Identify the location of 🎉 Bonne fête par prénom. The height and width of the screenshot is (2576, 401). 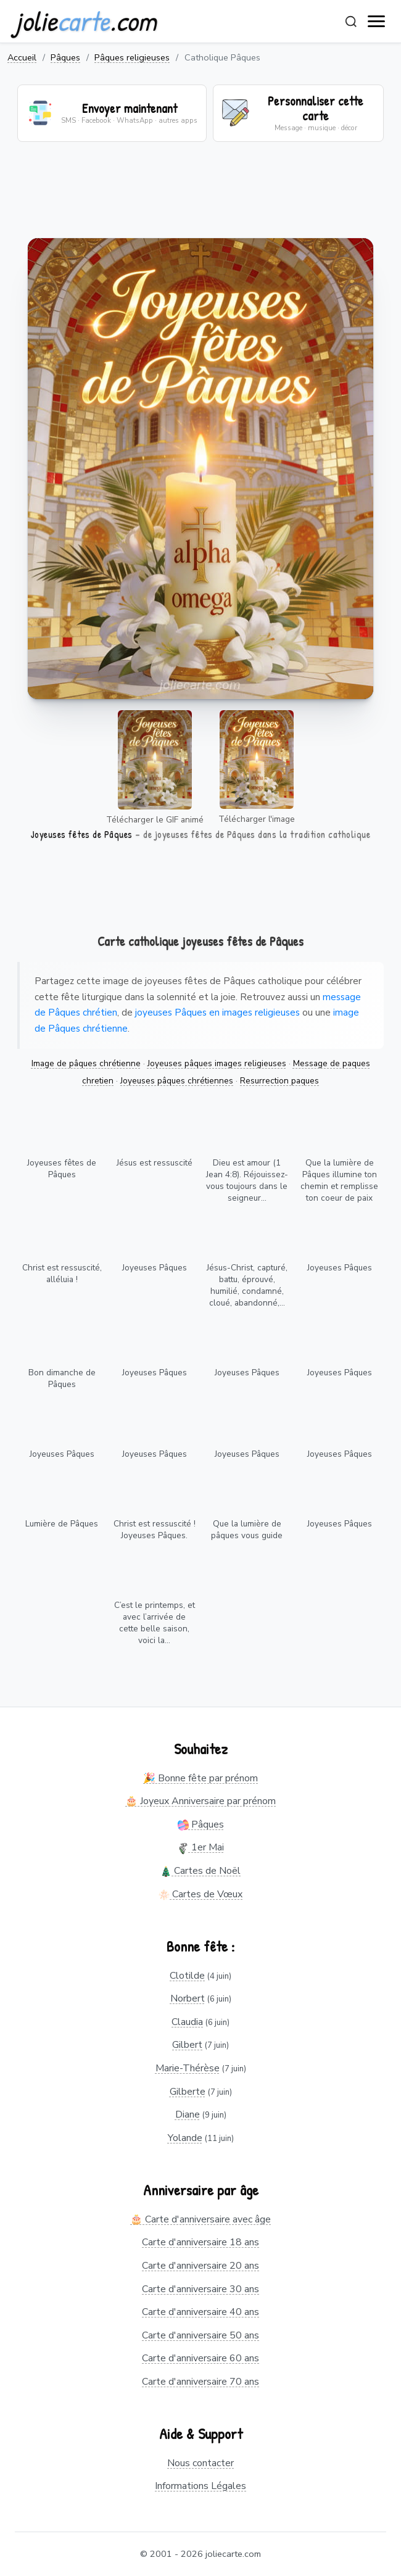
(200, 1778).